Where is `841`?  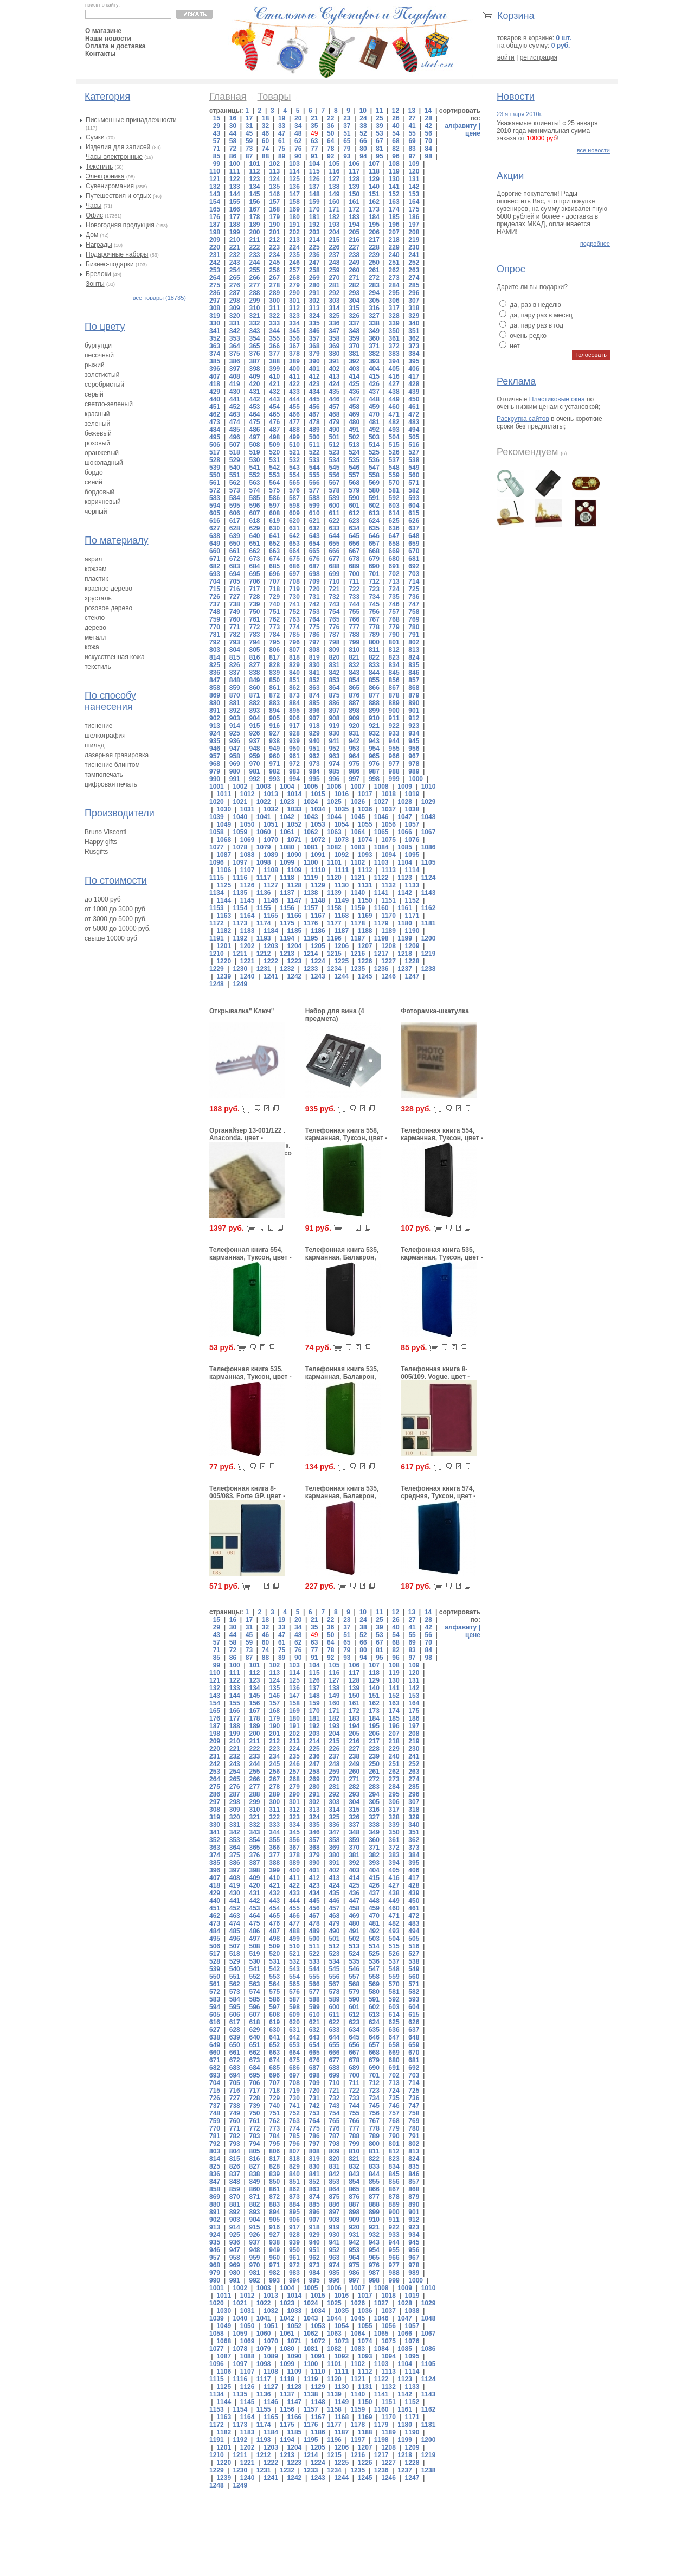 841 is located at coordinates (314, 672).